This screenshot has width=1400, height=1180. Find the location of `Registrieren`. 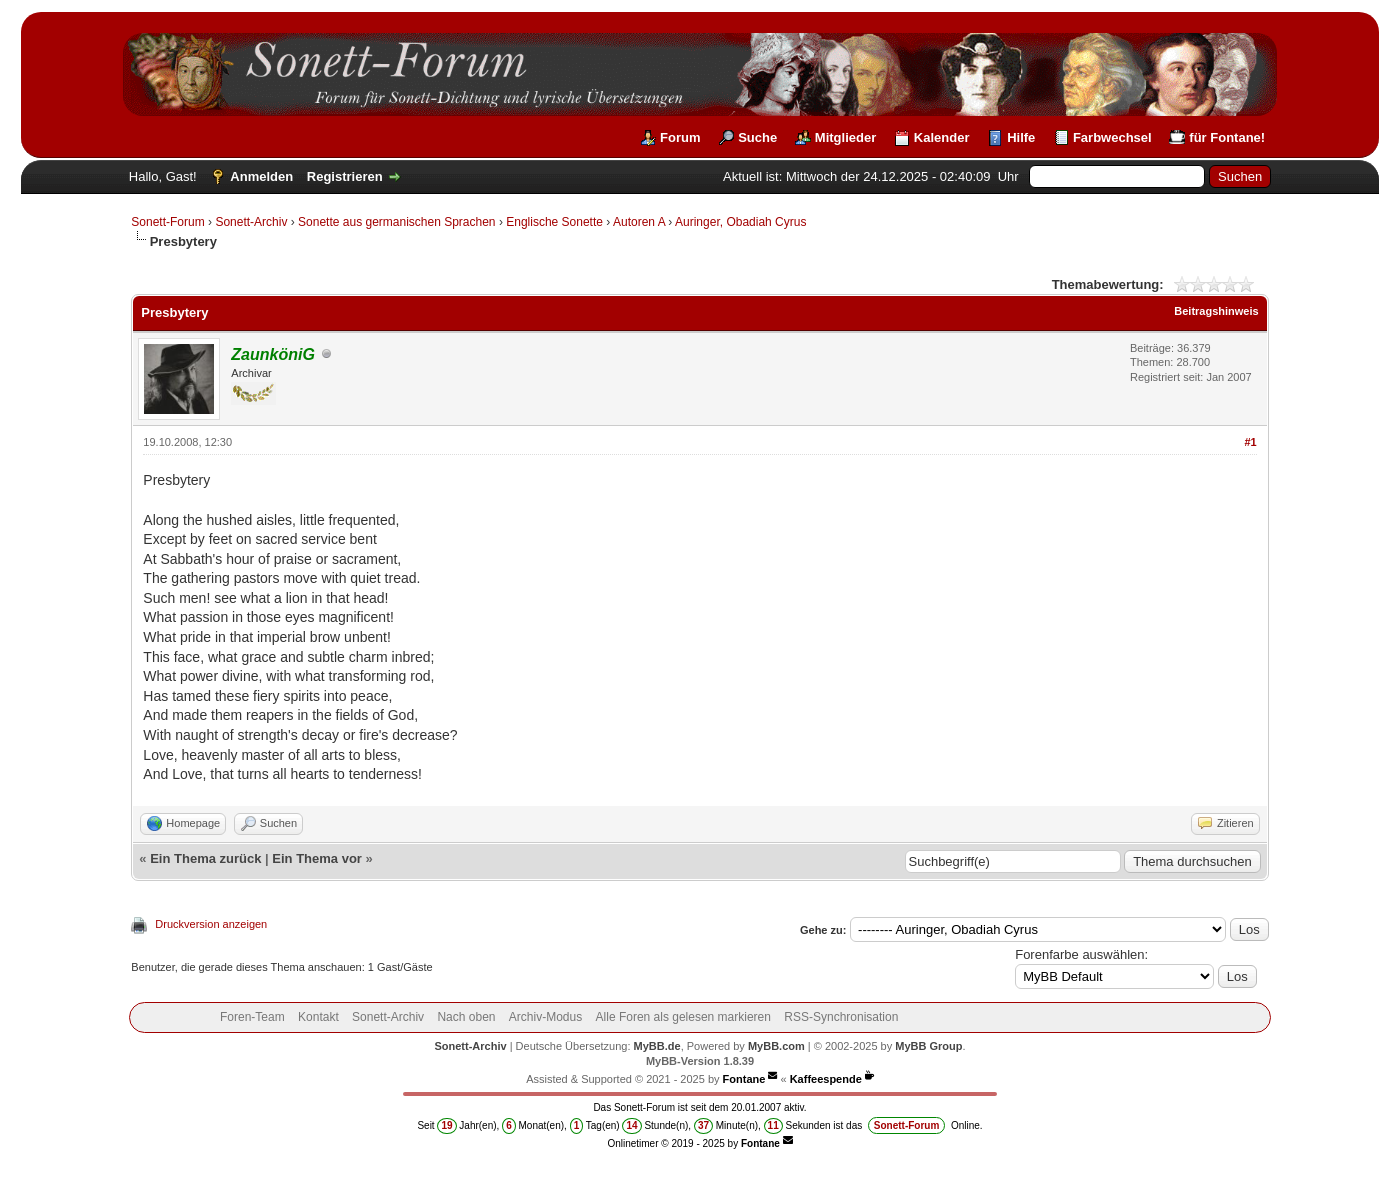

Registrieren is located at coordinates (345, 176).